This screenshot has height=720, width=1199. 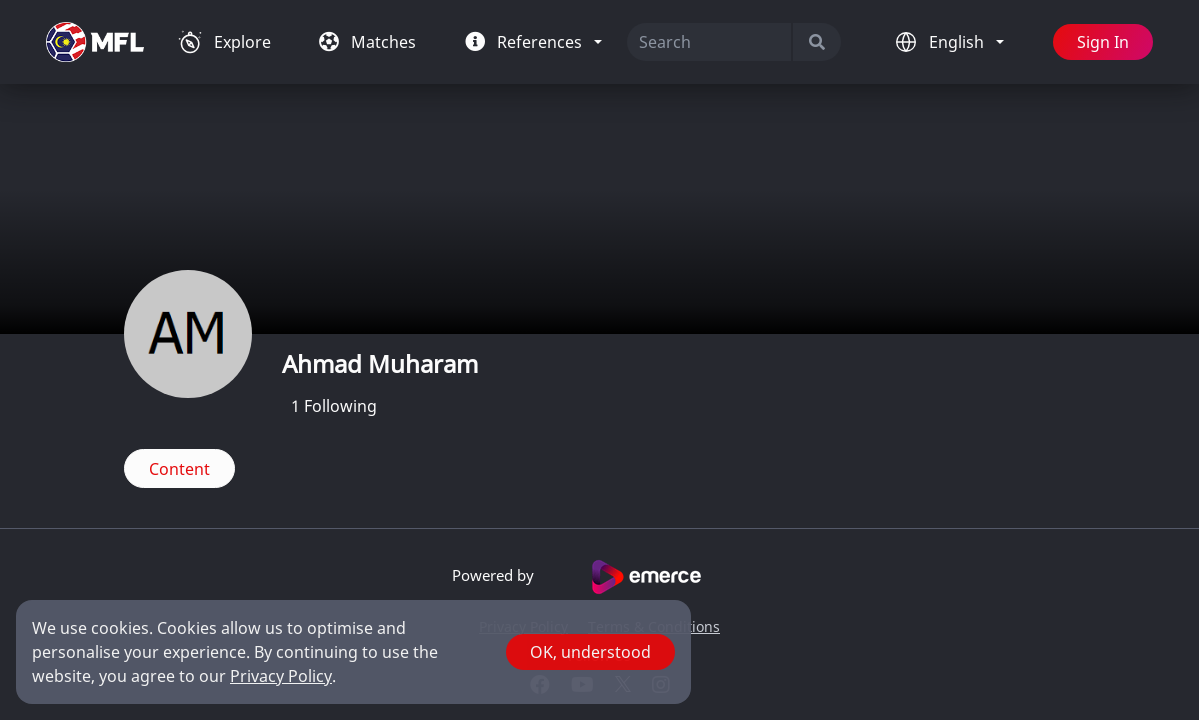 I want to click on Sign In, so click(x=1103, y=42).